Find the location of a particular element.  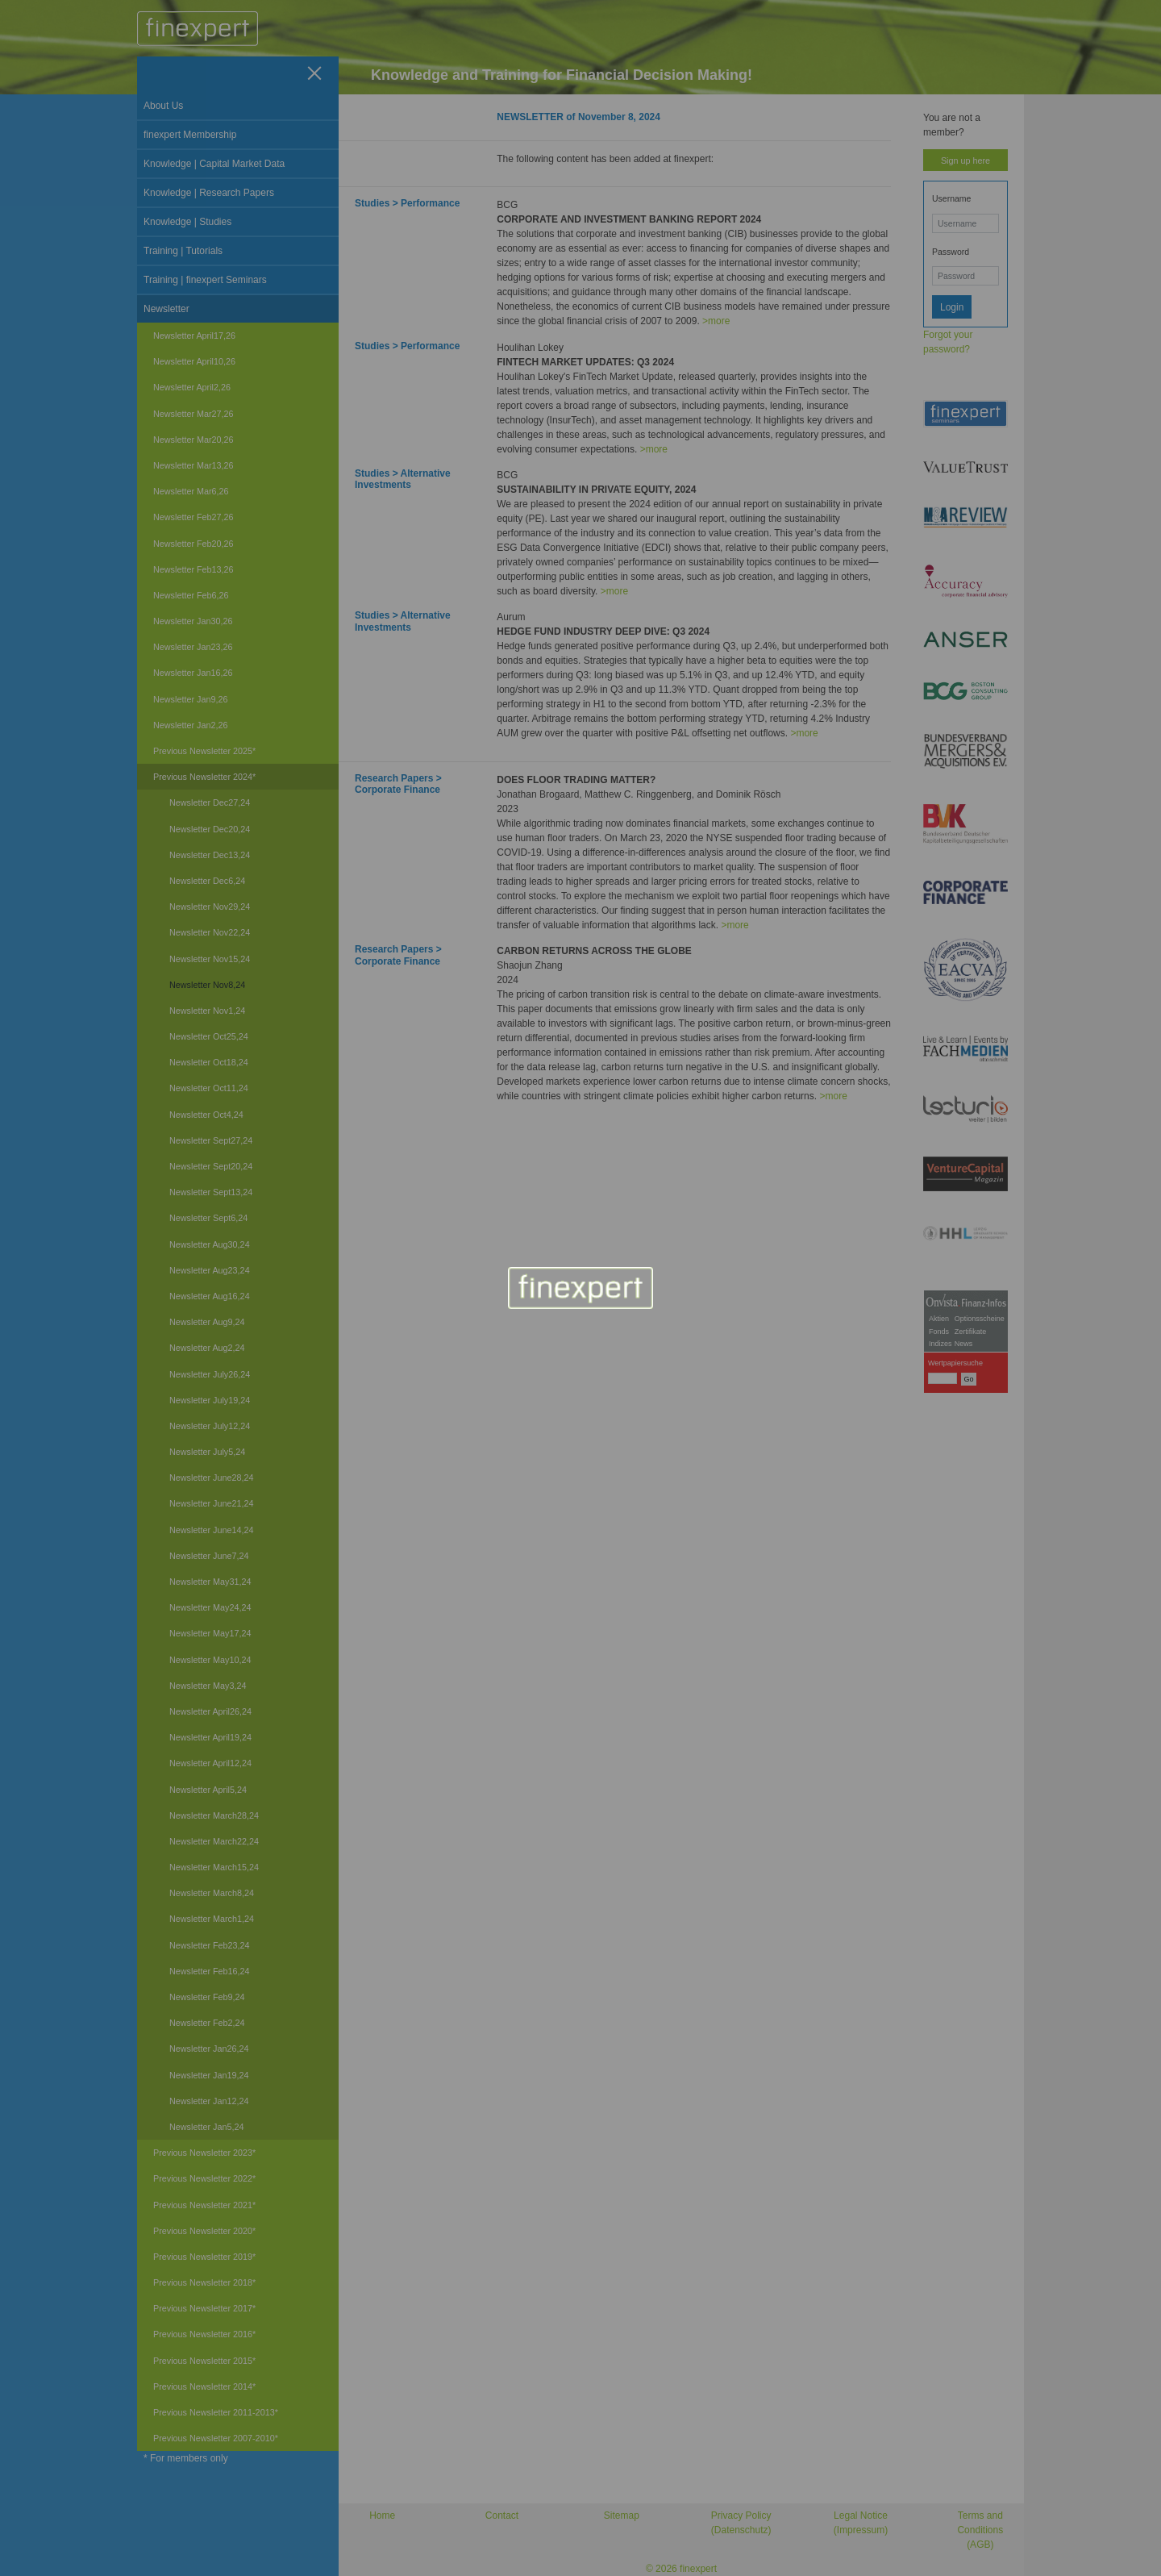

Terms and Conditions (AGB) is located at coordinates (980, 2530).